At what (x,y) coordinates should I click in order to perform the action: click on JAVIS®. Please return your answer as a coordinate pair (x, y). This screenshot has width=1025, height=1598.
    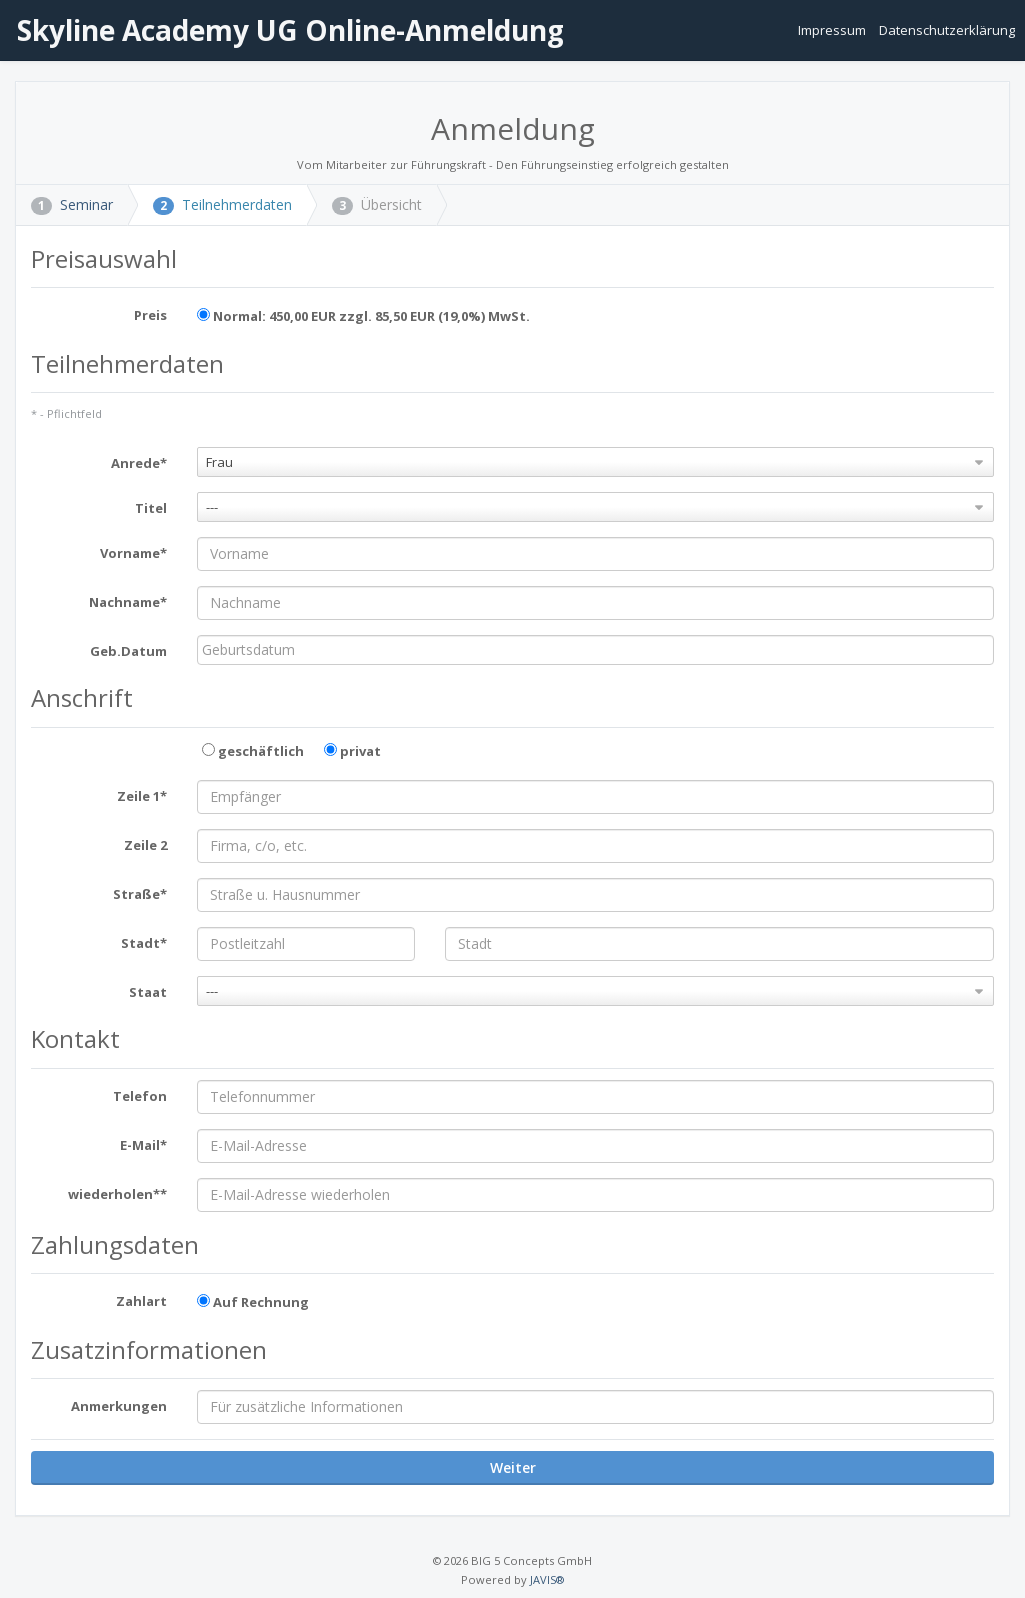
    Looking at the image, I should click on (547, 1579).